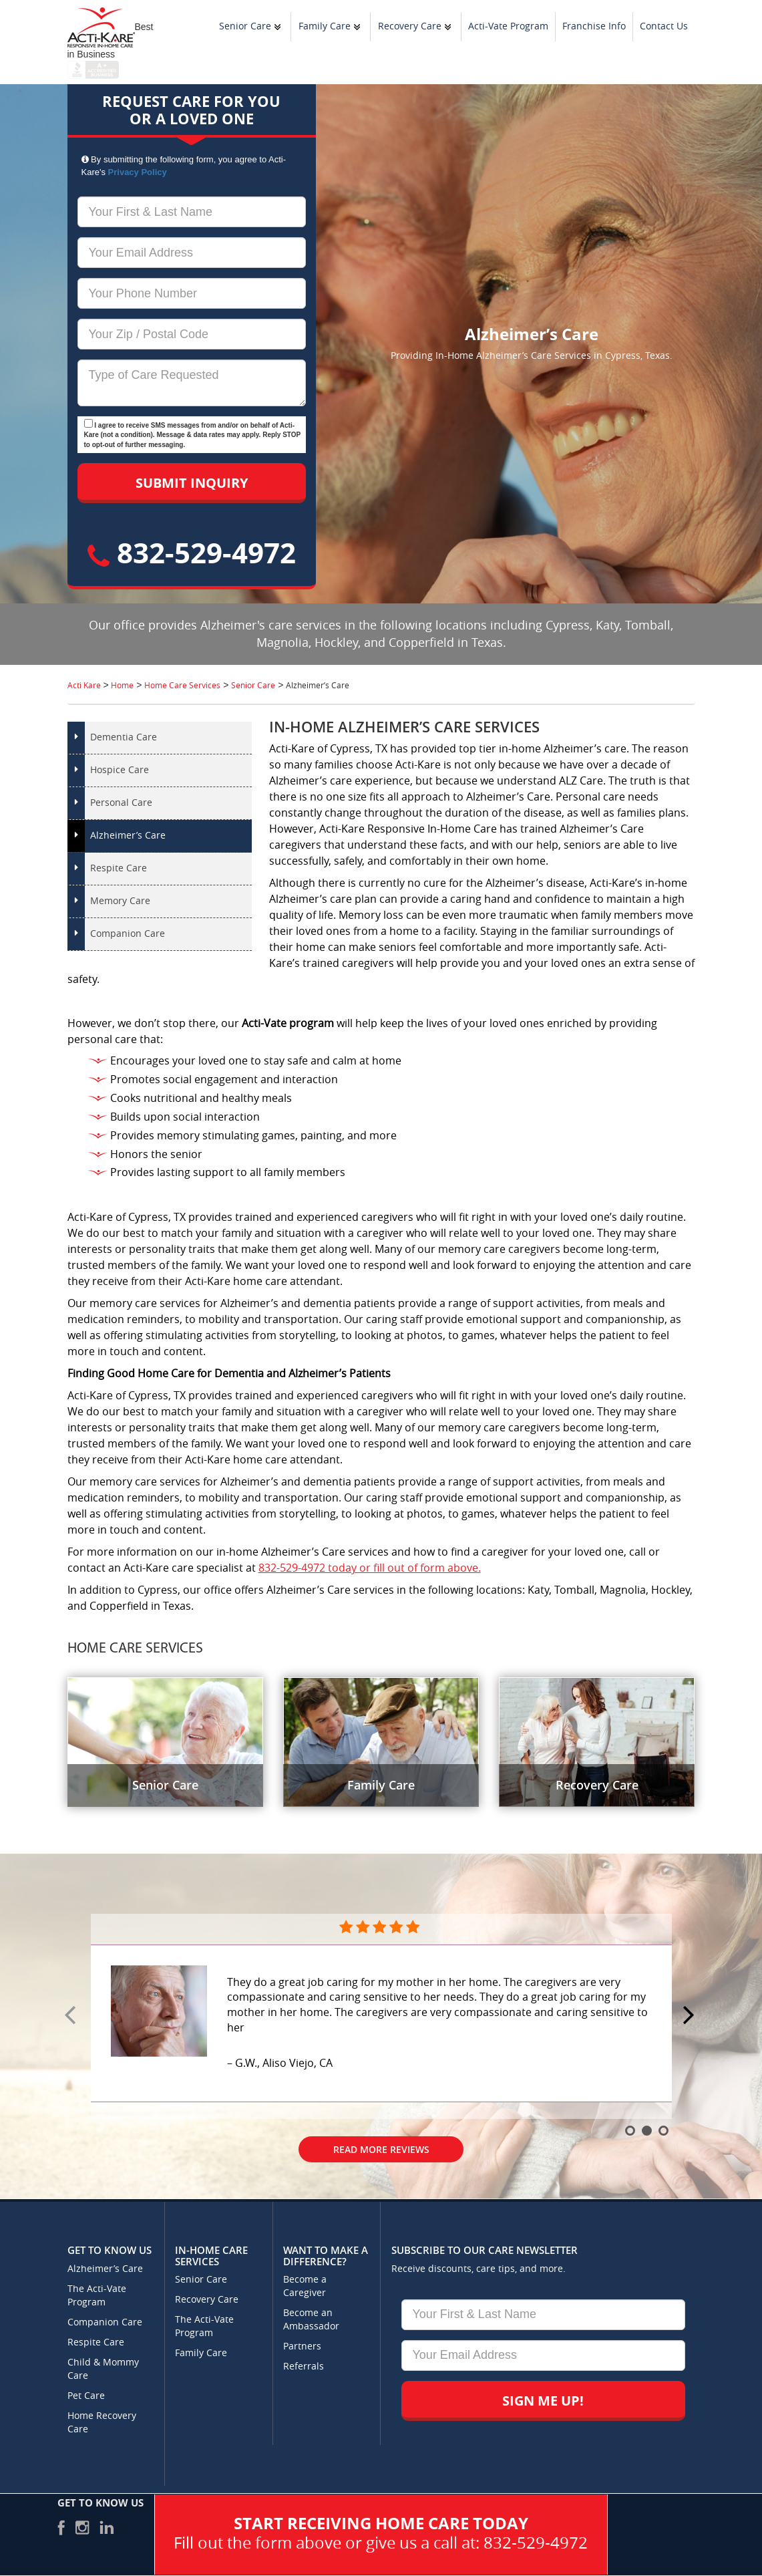 Image resolution: width=762 pixels, height=2576 pixels. What do you see at coordinates (302, 2346) in the screenshot?
I see `Partners` at bounding box center [302, 2346].